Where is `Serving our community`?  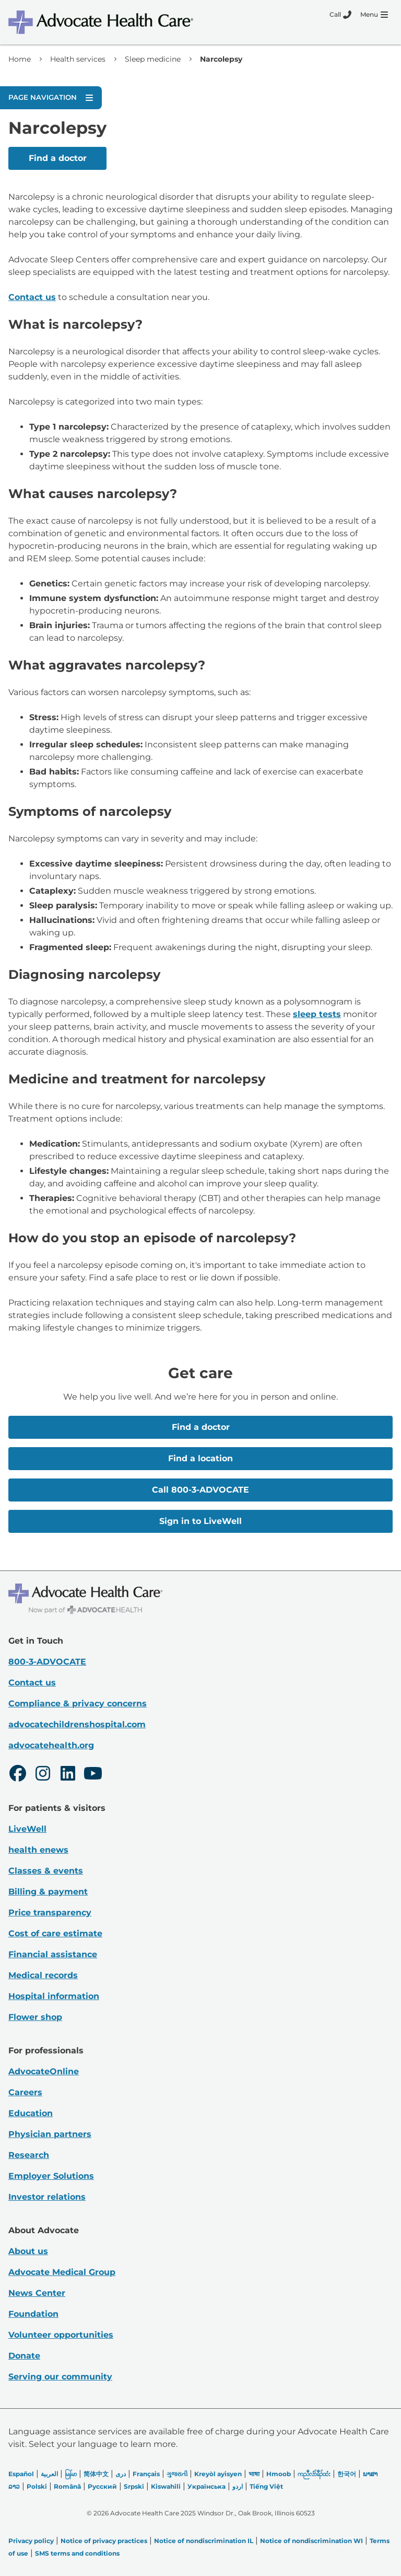 Serving our community is located at coordinates (60, 2377).